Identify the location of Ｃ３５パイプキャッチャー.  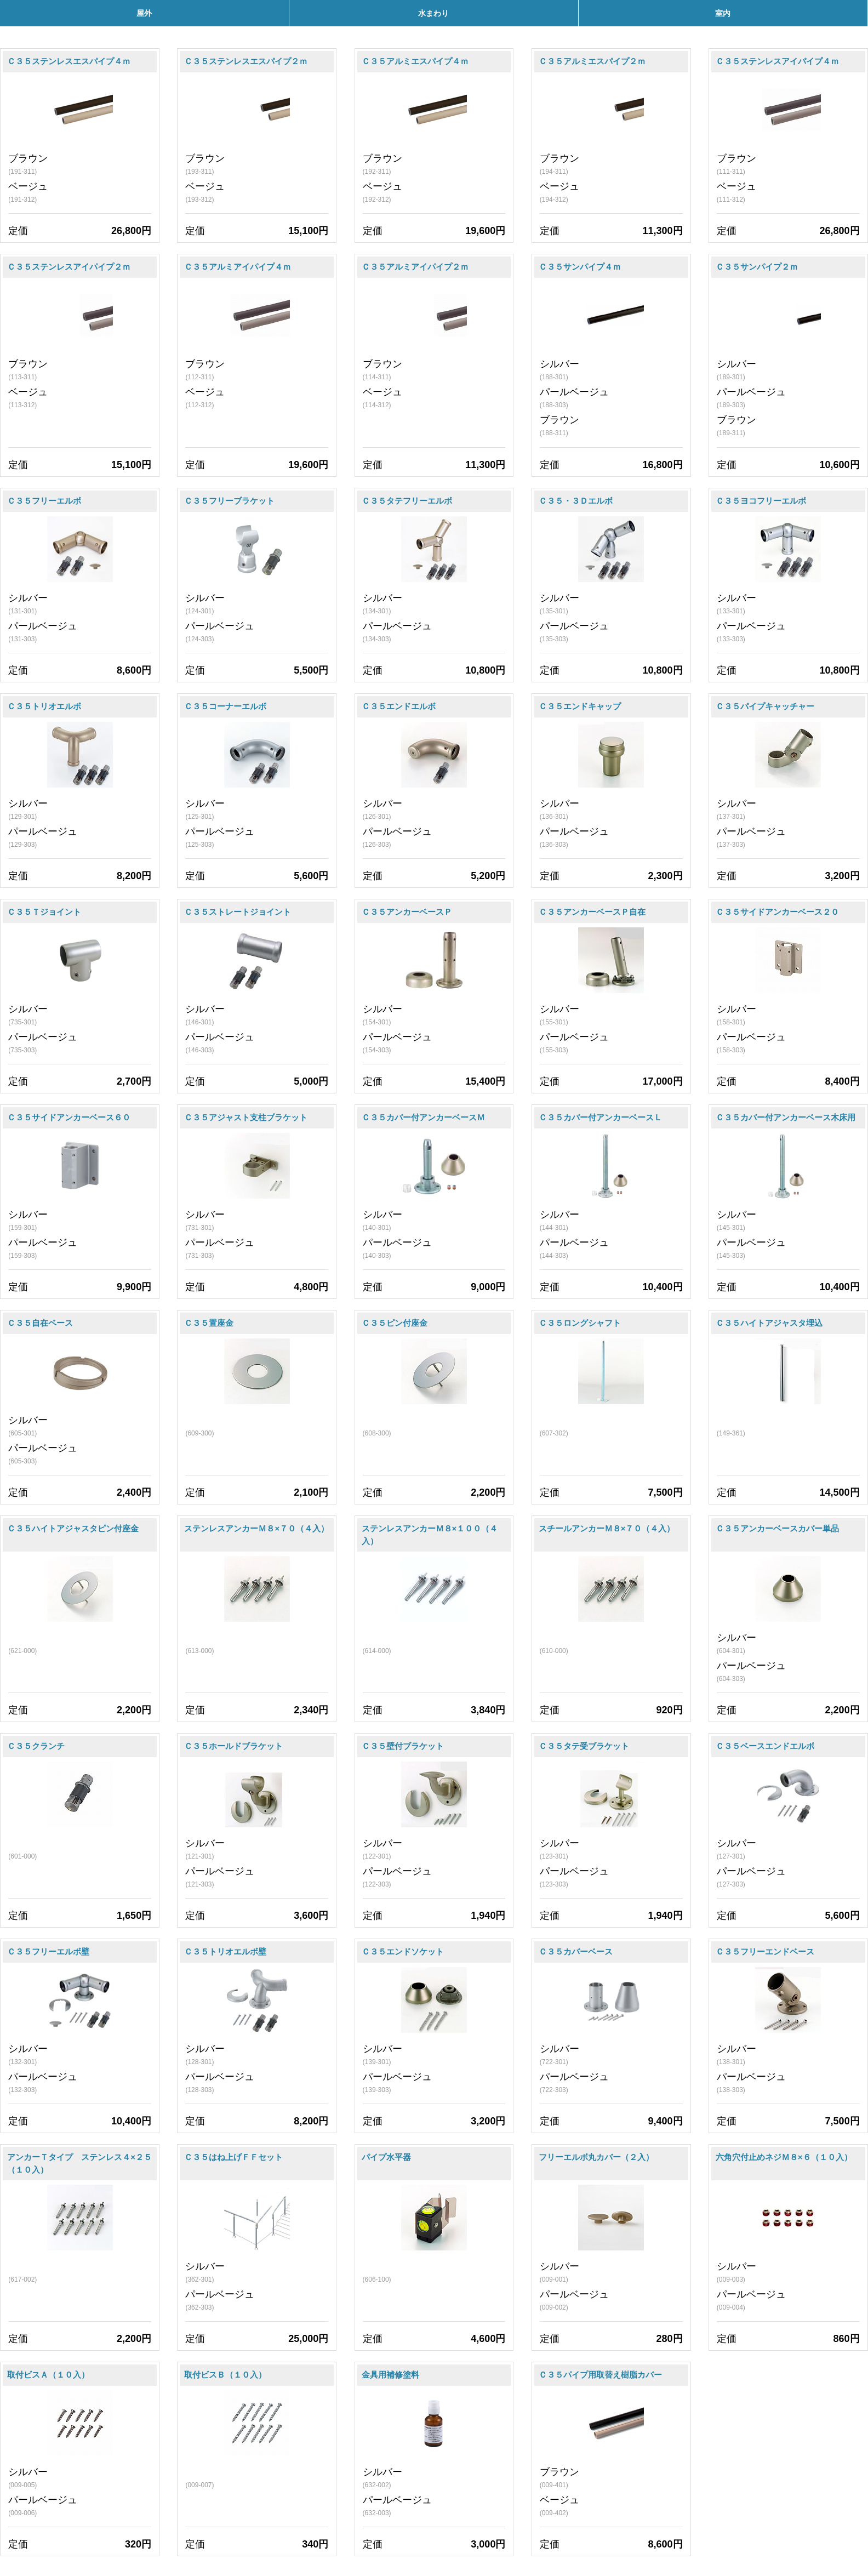
(765, 706).